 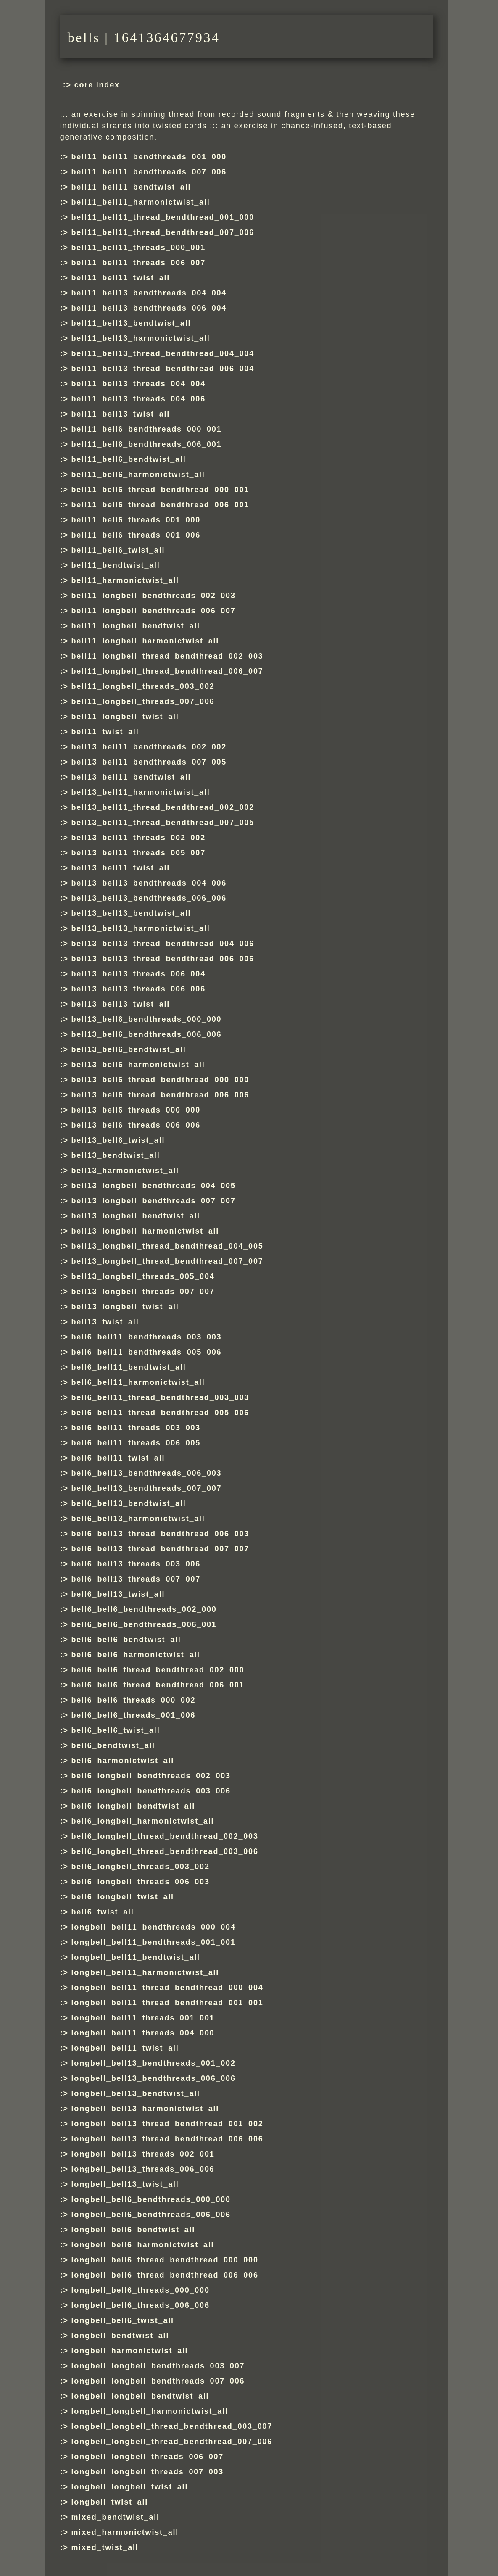 I want to click on bell13_longbell_harmonictwist_all, so click(x=145, y=1231).